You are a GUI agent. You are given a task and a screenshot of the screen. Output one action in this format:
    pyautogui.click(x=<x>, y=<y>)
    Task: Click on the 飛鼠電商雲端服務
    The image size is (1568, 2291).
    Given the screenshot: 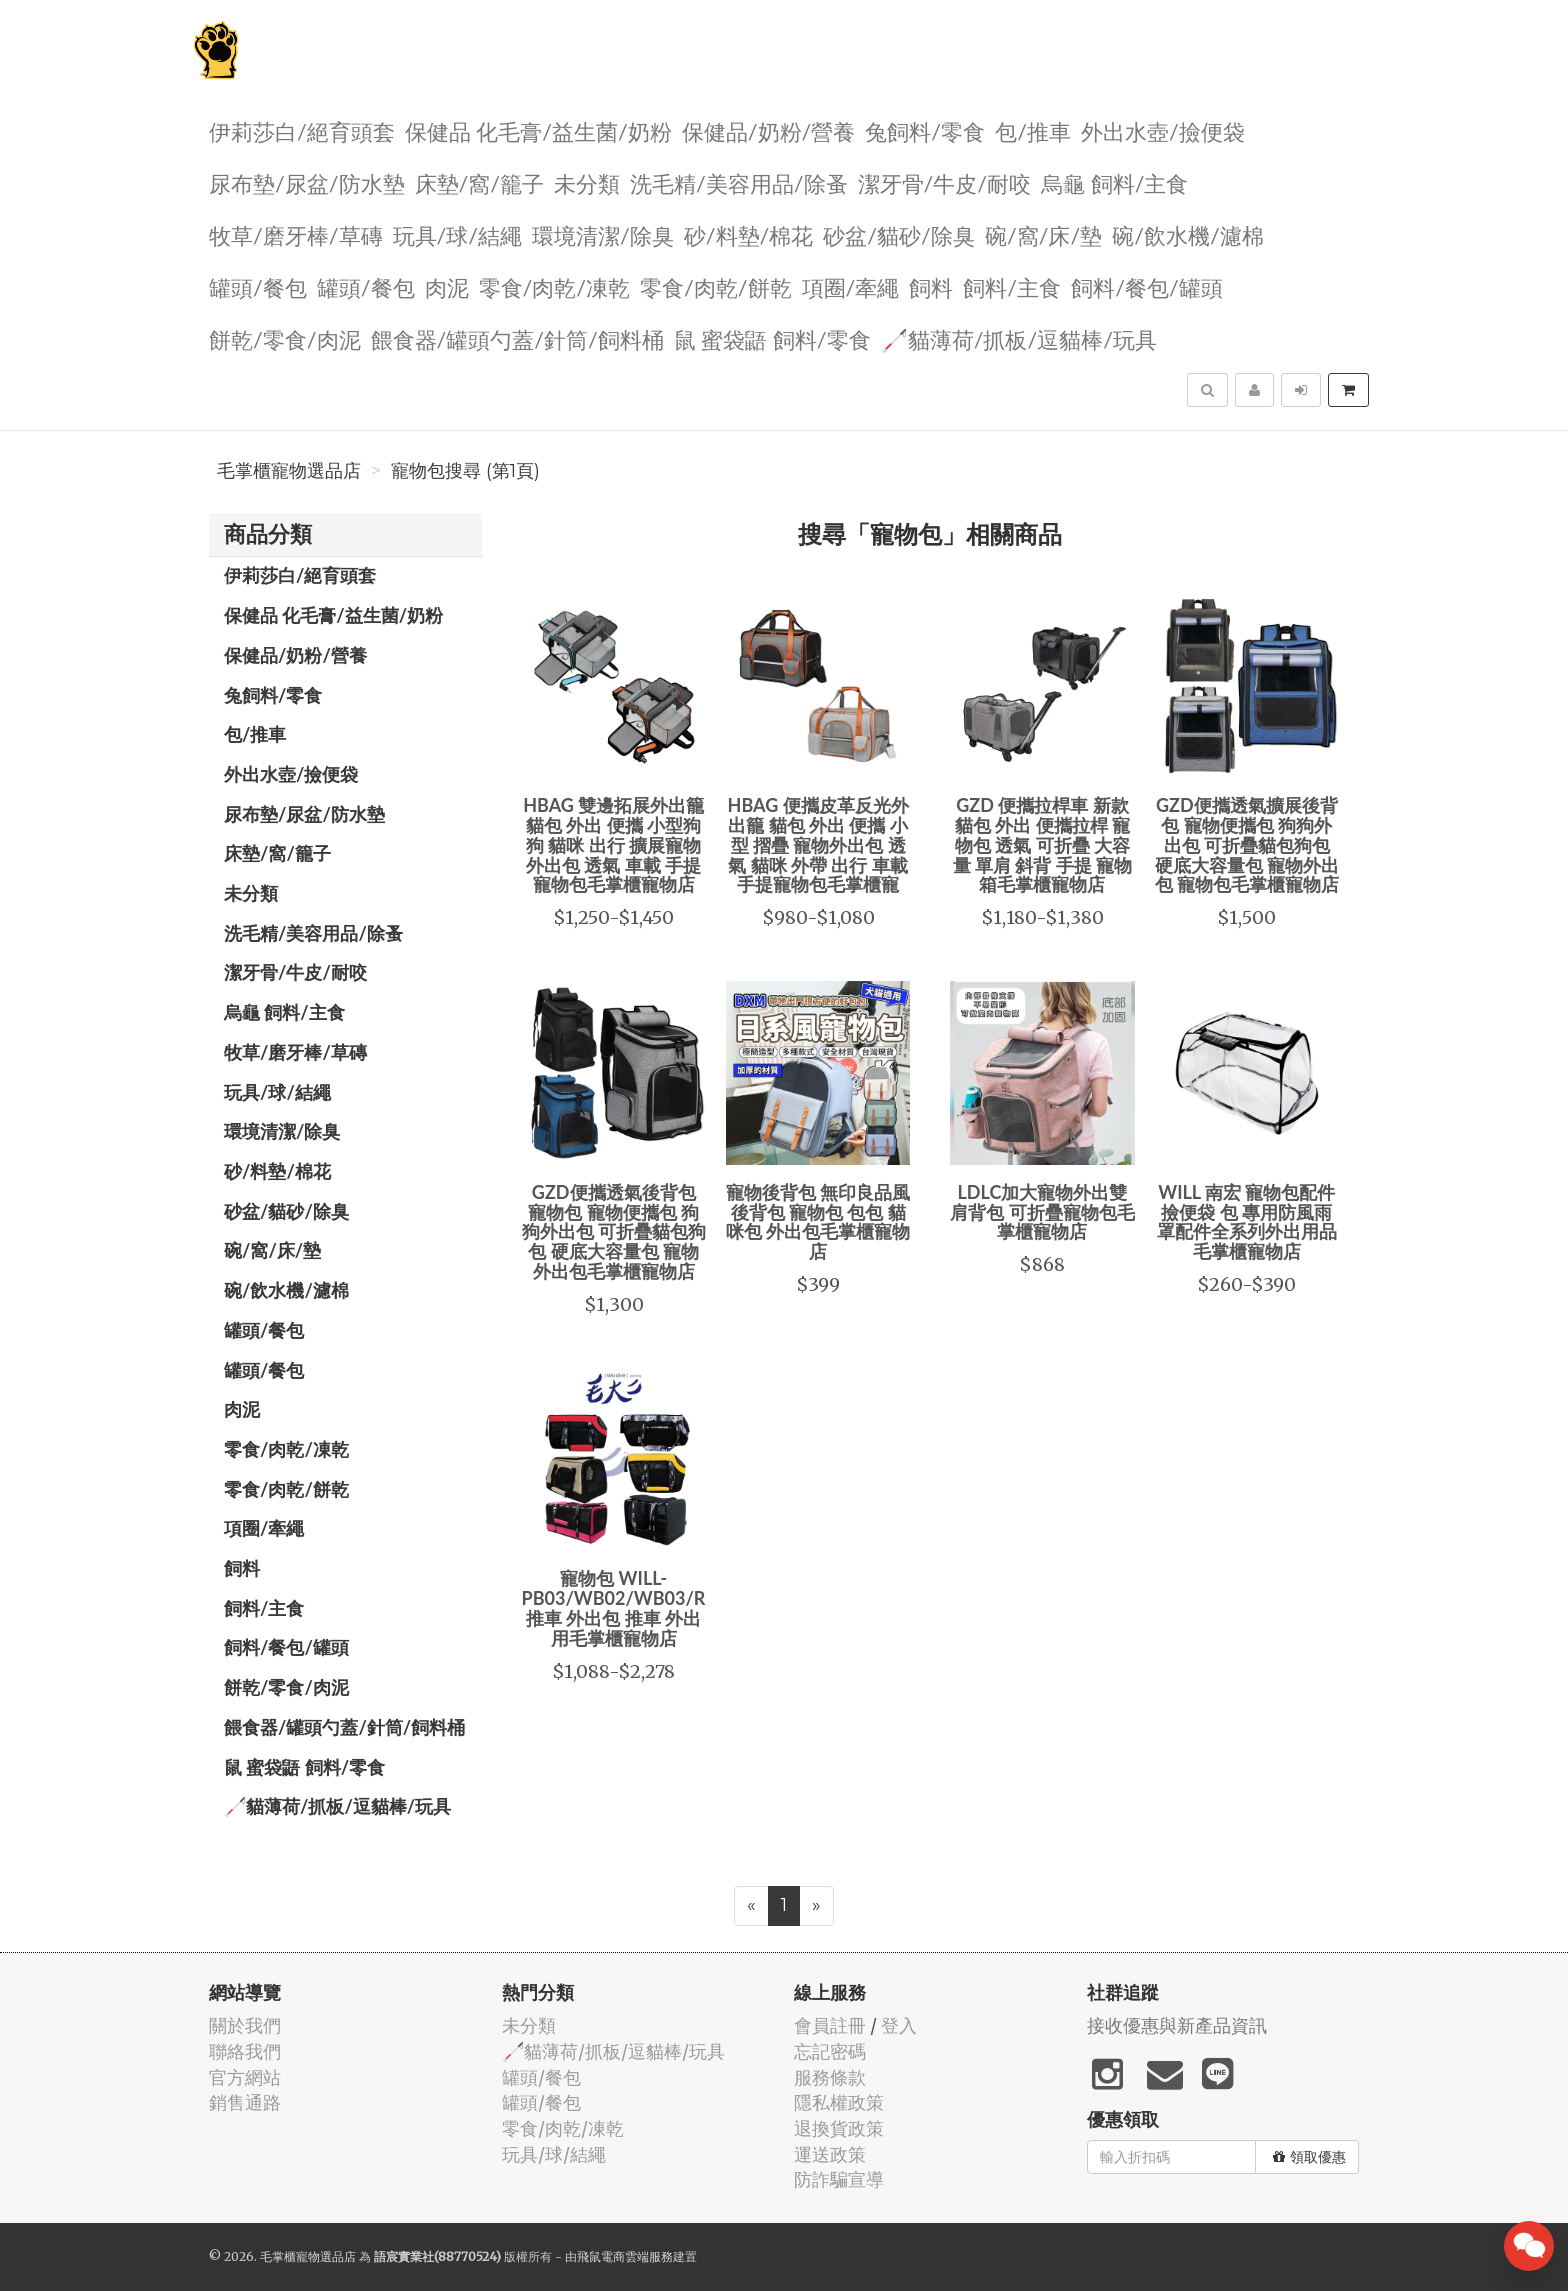 What is the action you would take?
    pyautogui.click(x=625, y=2256)
    